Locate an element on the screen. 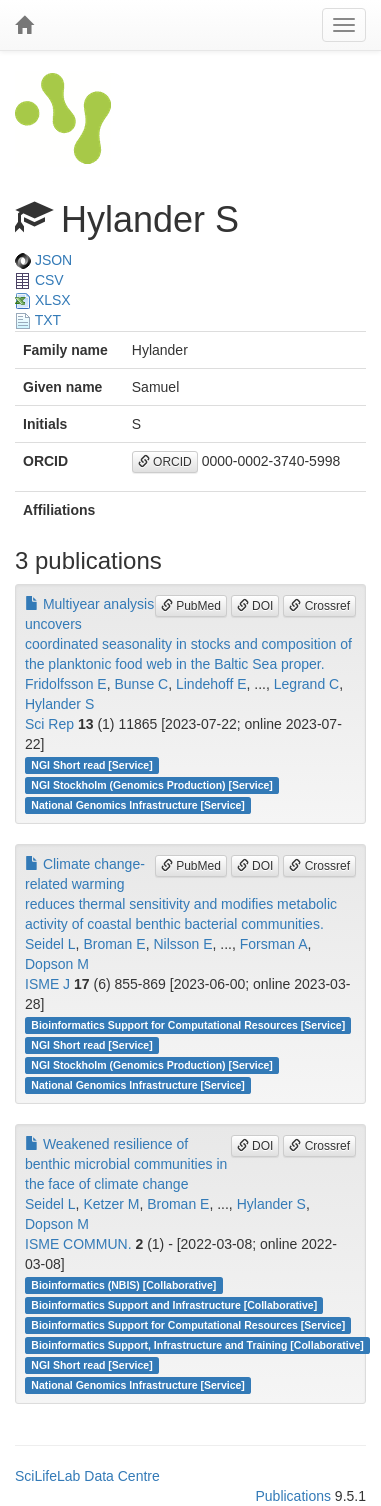  JSON is located at coordinates (43, 260).